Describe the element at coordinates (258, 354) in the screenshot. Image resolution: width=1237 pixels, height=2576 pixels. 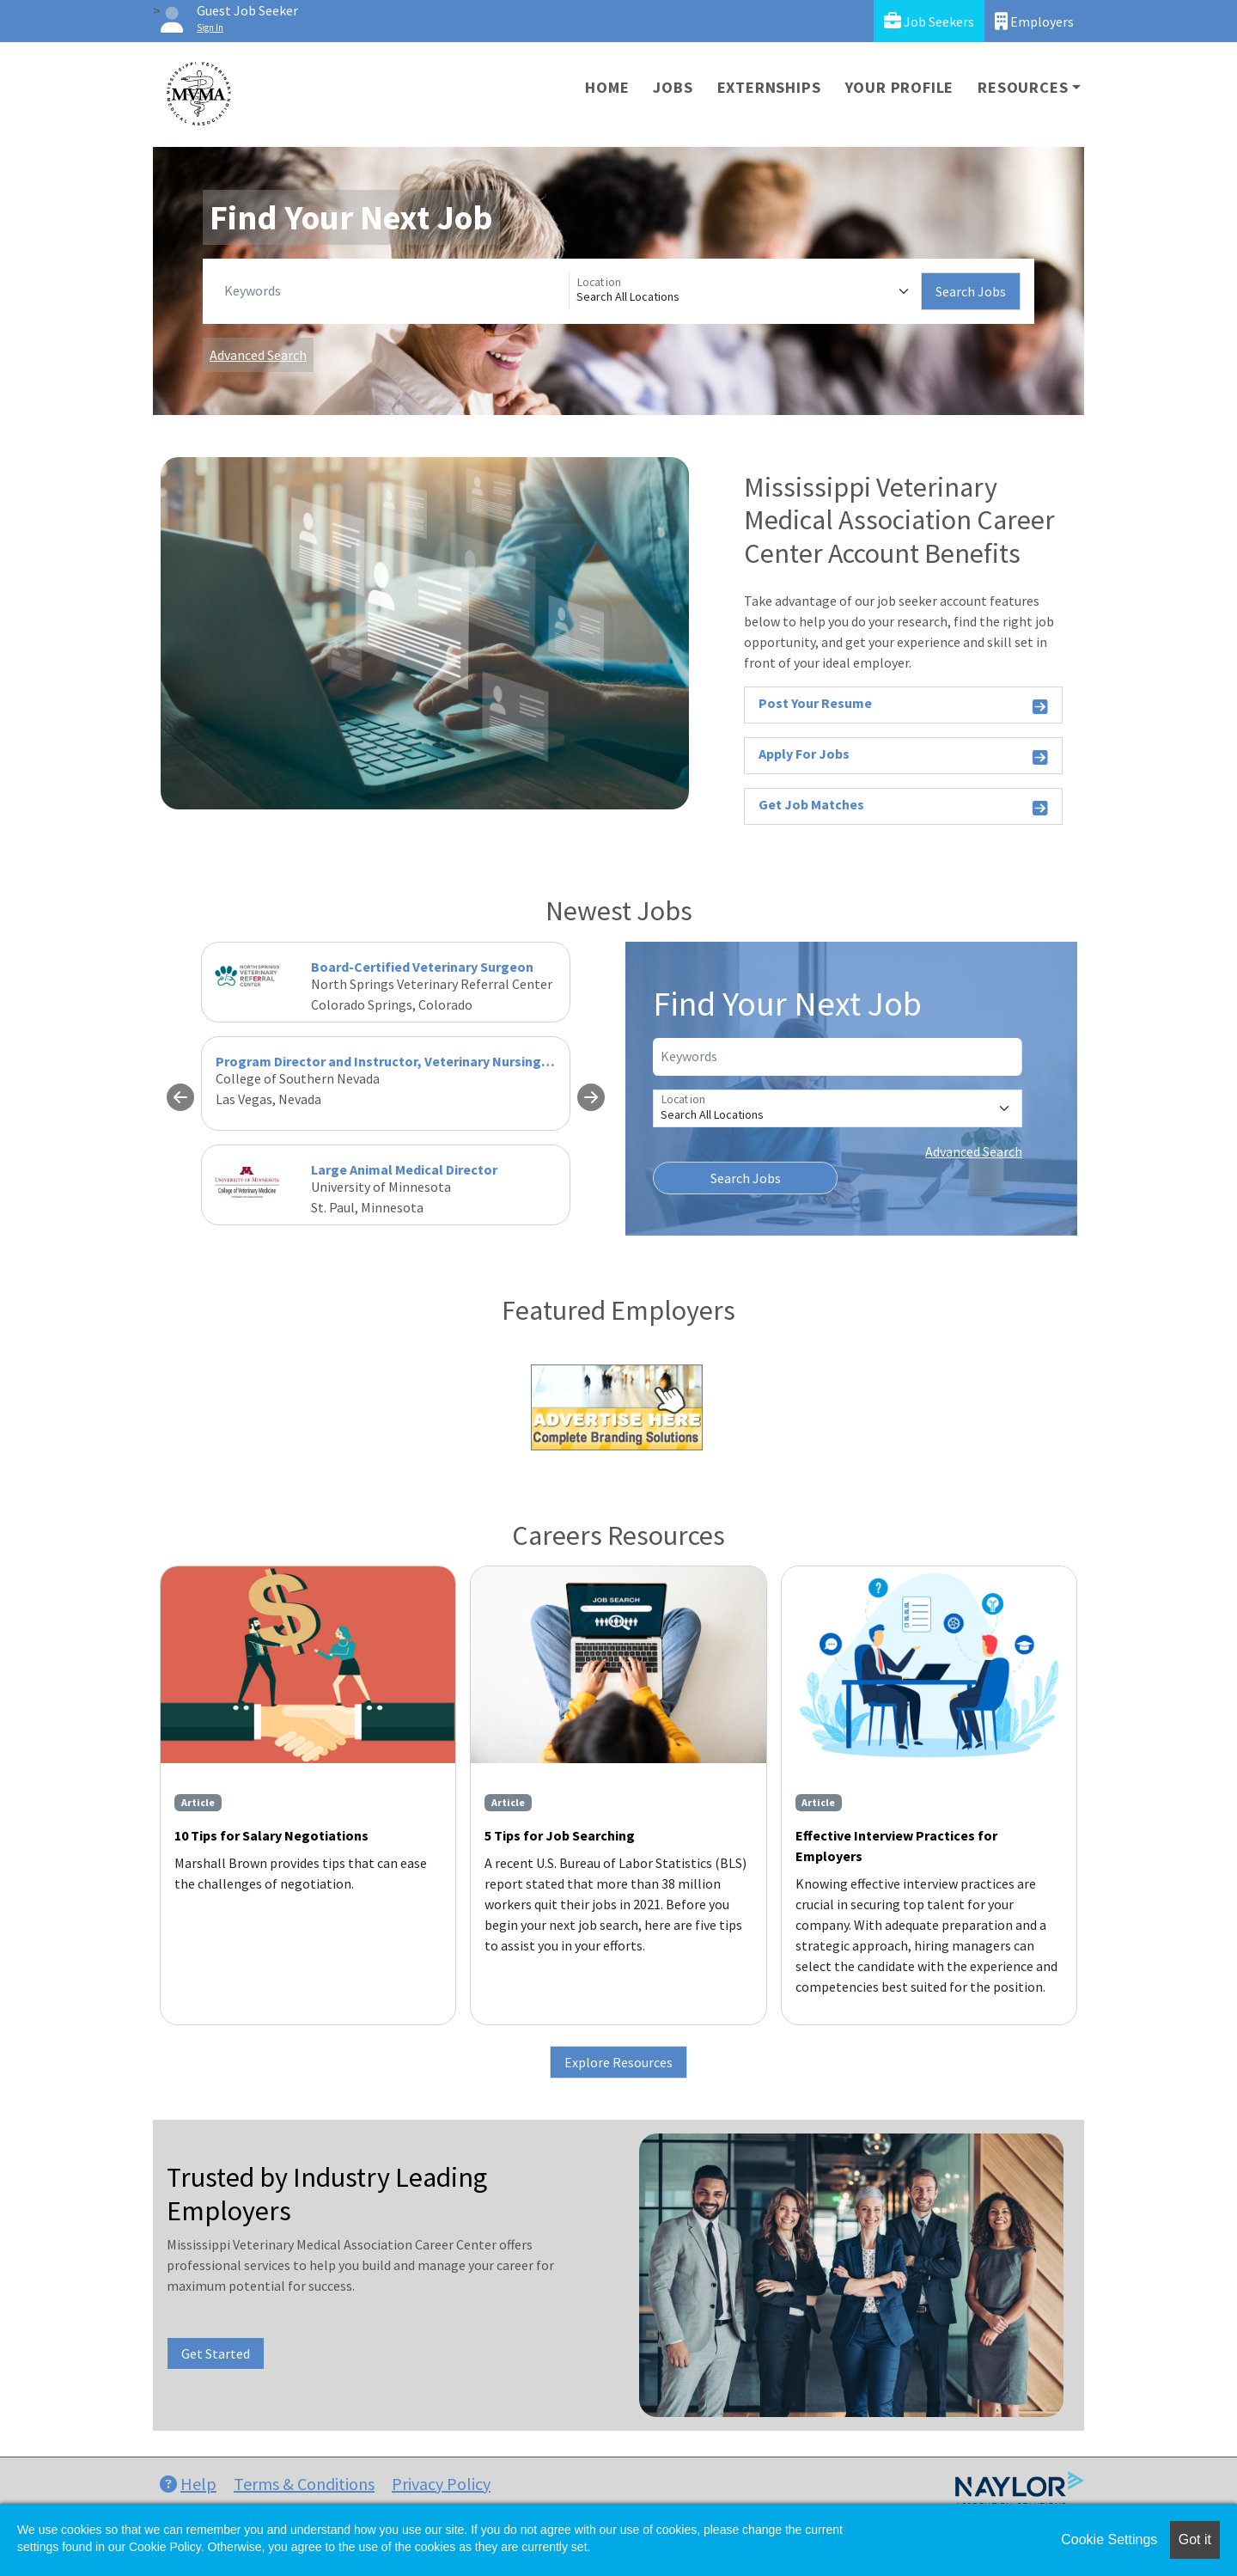
I see `Advanced Search` at that location.